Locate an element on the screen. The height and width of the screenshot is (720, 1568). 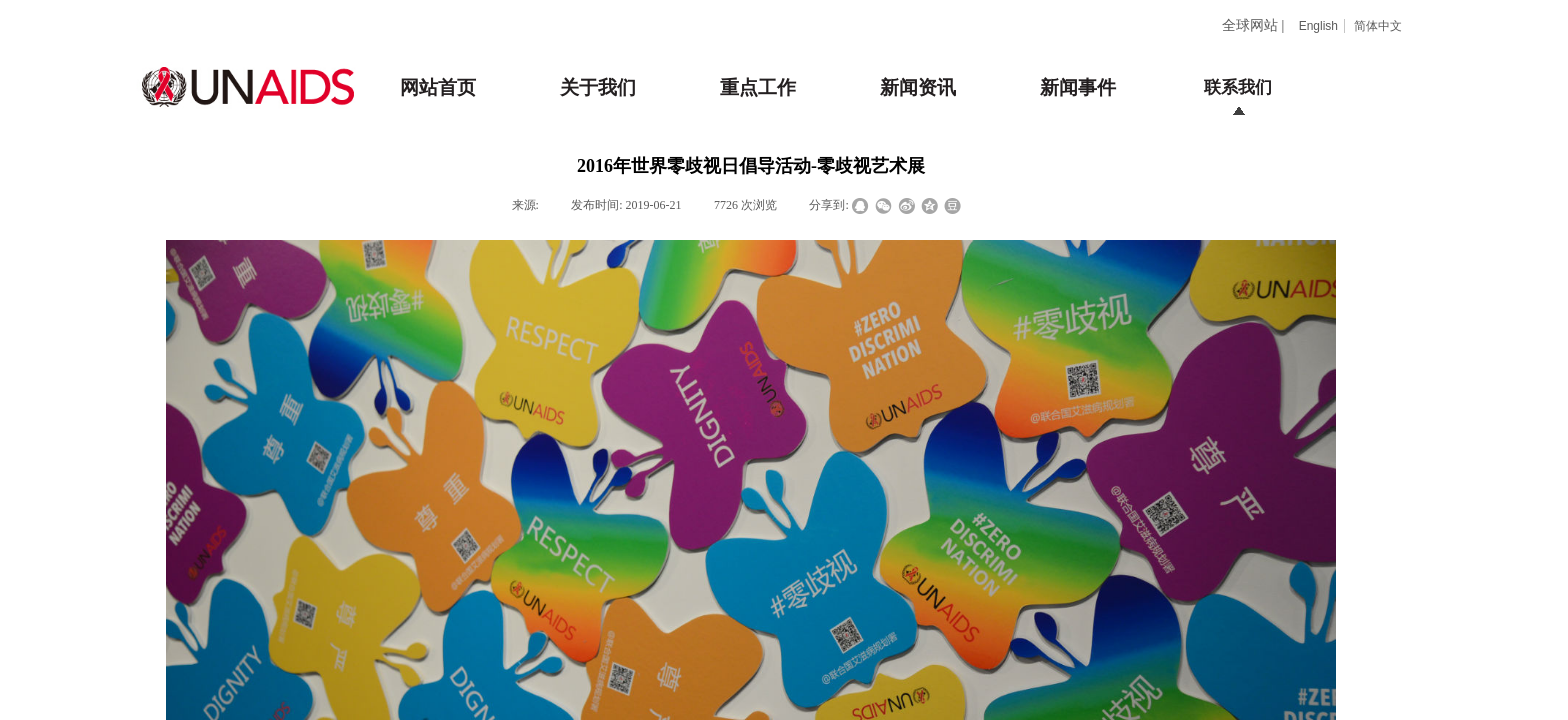
重点工作 is located at coordinates (758, 87).